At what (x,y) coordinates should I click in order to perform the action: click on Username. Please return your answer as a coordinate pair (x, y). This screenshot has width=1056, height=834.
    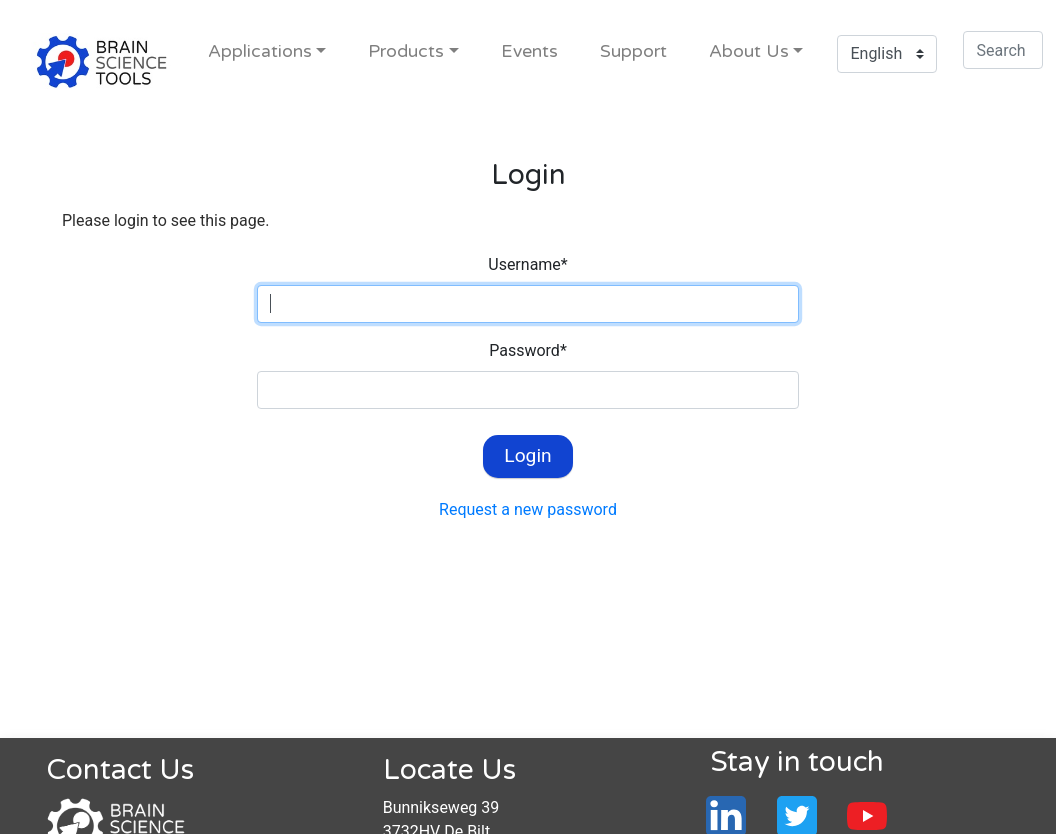
    Looking at the image, I should click on (527, 264).